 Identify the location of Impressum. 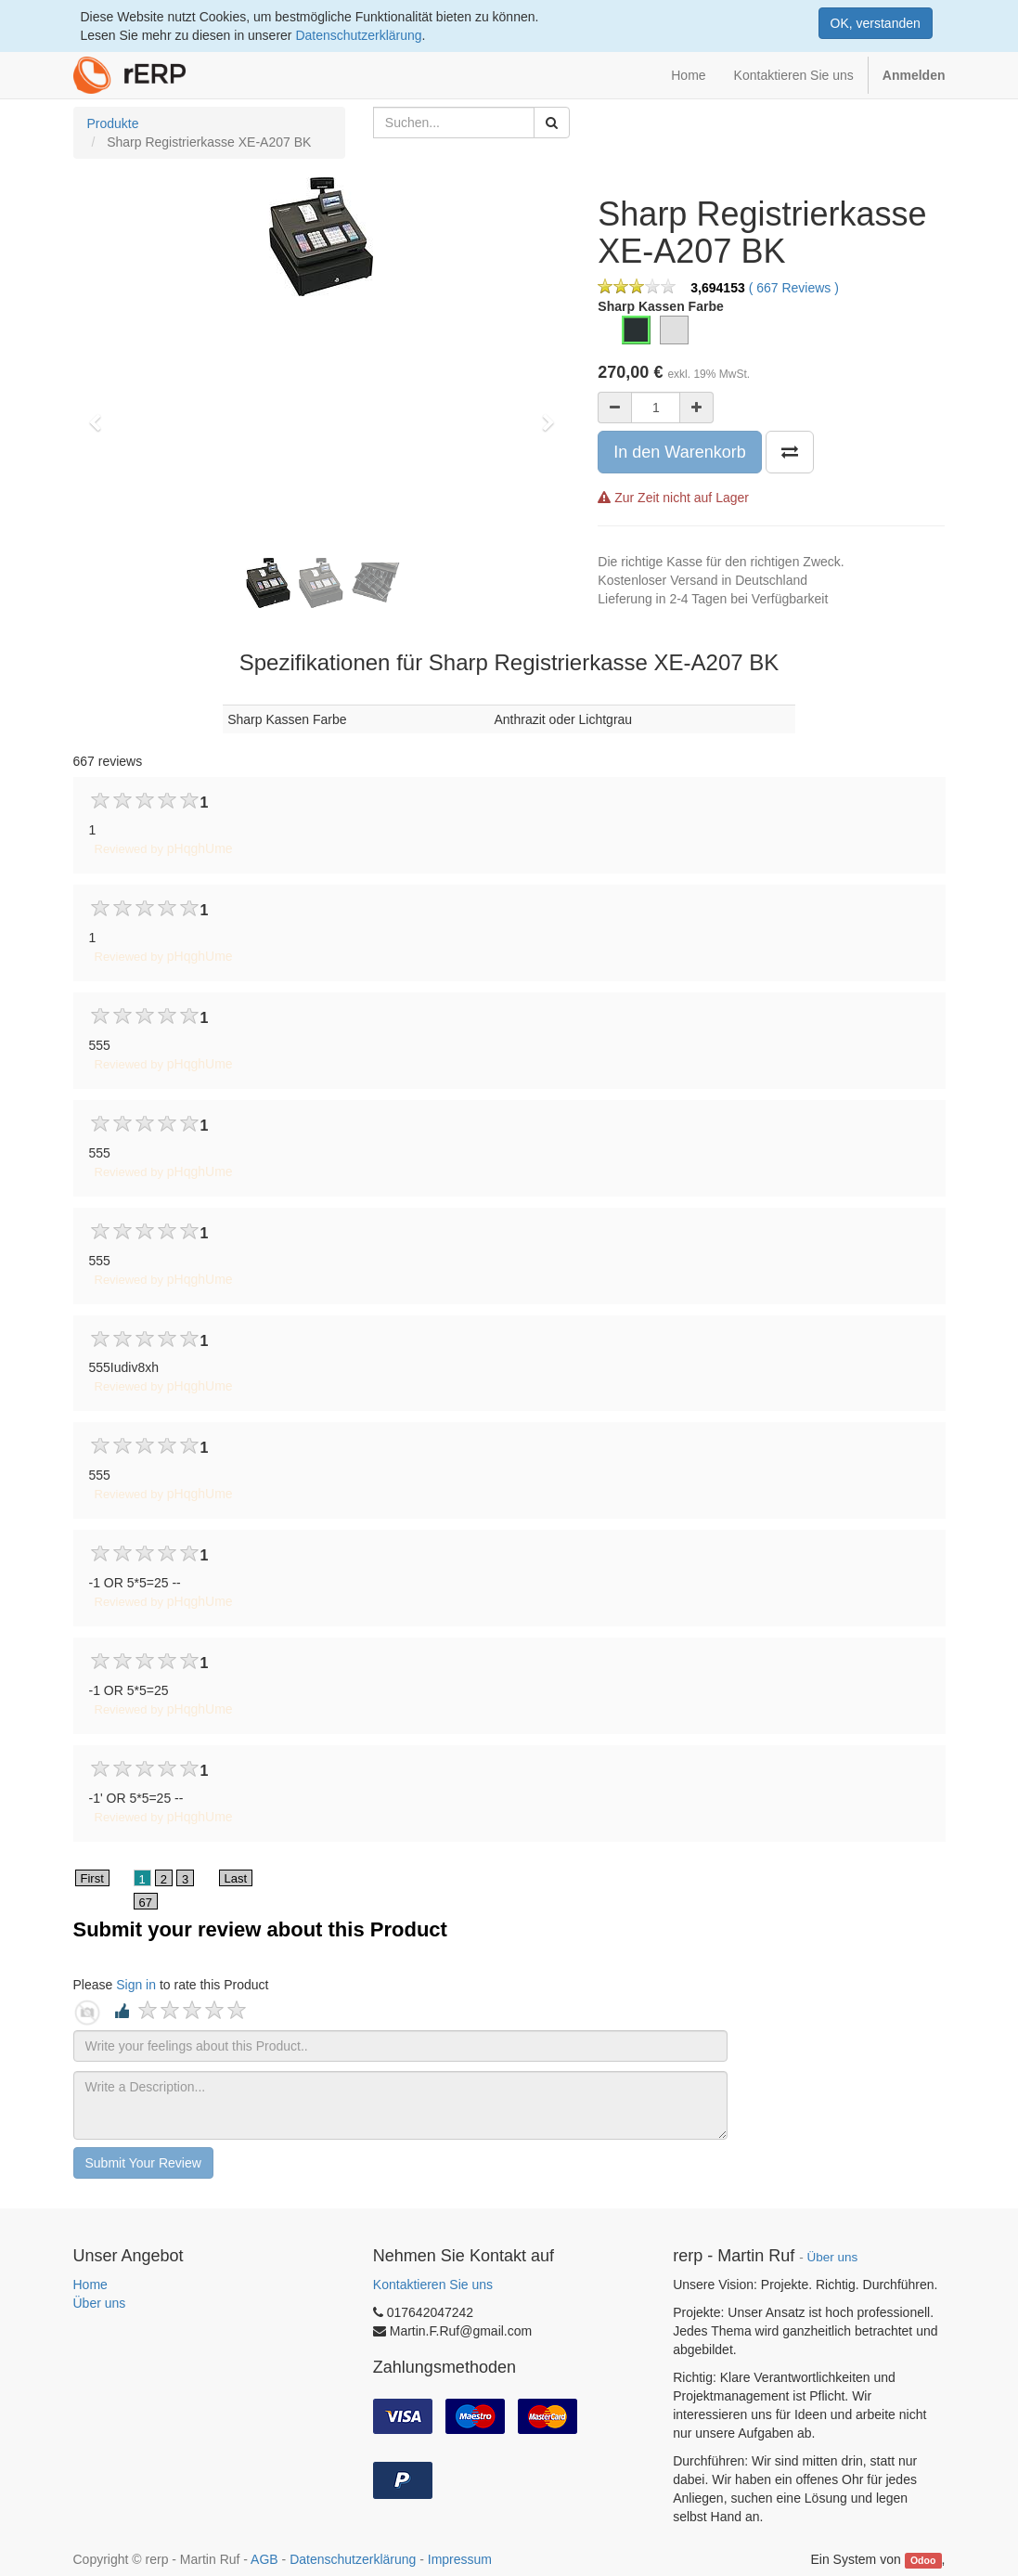
(460, 2559).